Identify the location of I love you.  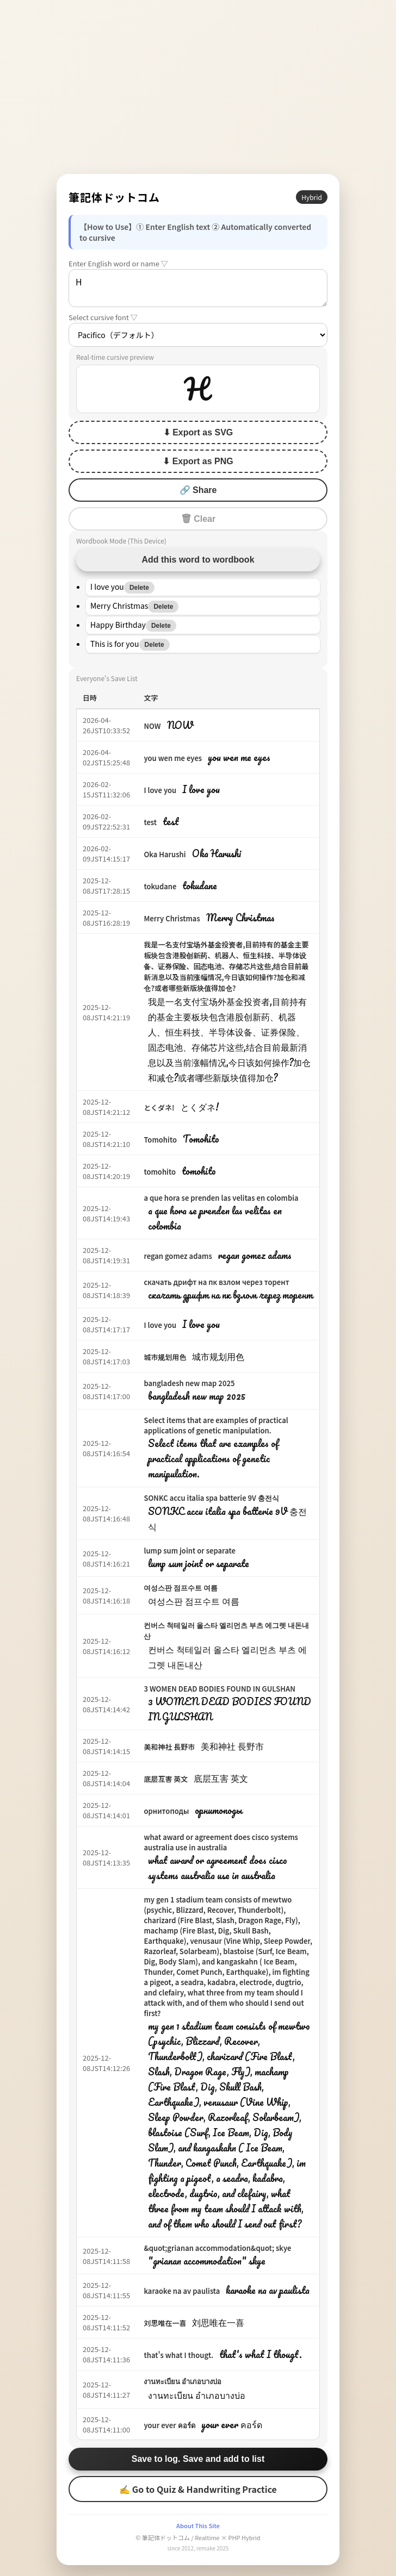
(160, 790).